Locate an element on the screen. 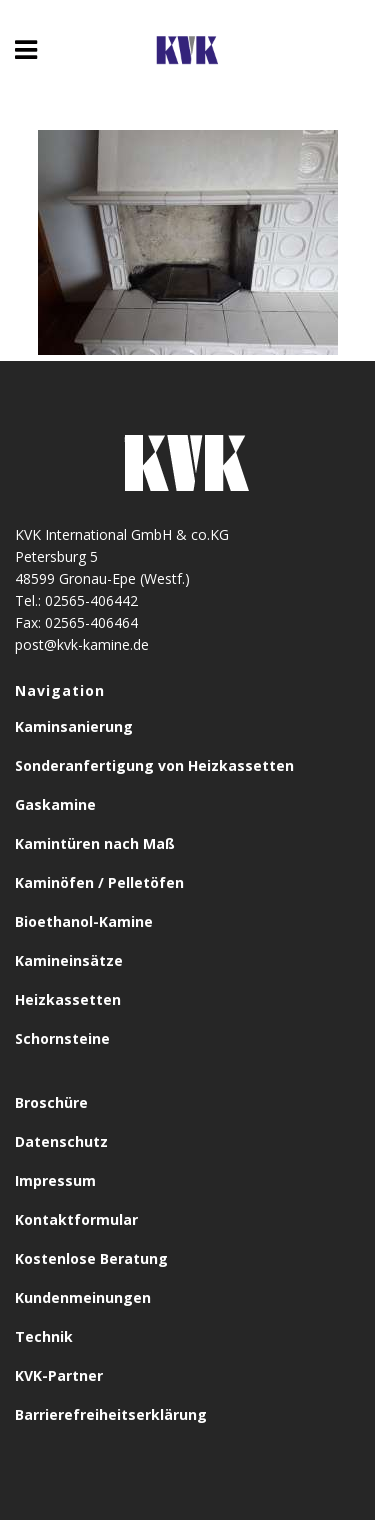 The height and width of the screenshot is (1520, 375). Kamintüren nach Maß is located at coordinates (95, 843).